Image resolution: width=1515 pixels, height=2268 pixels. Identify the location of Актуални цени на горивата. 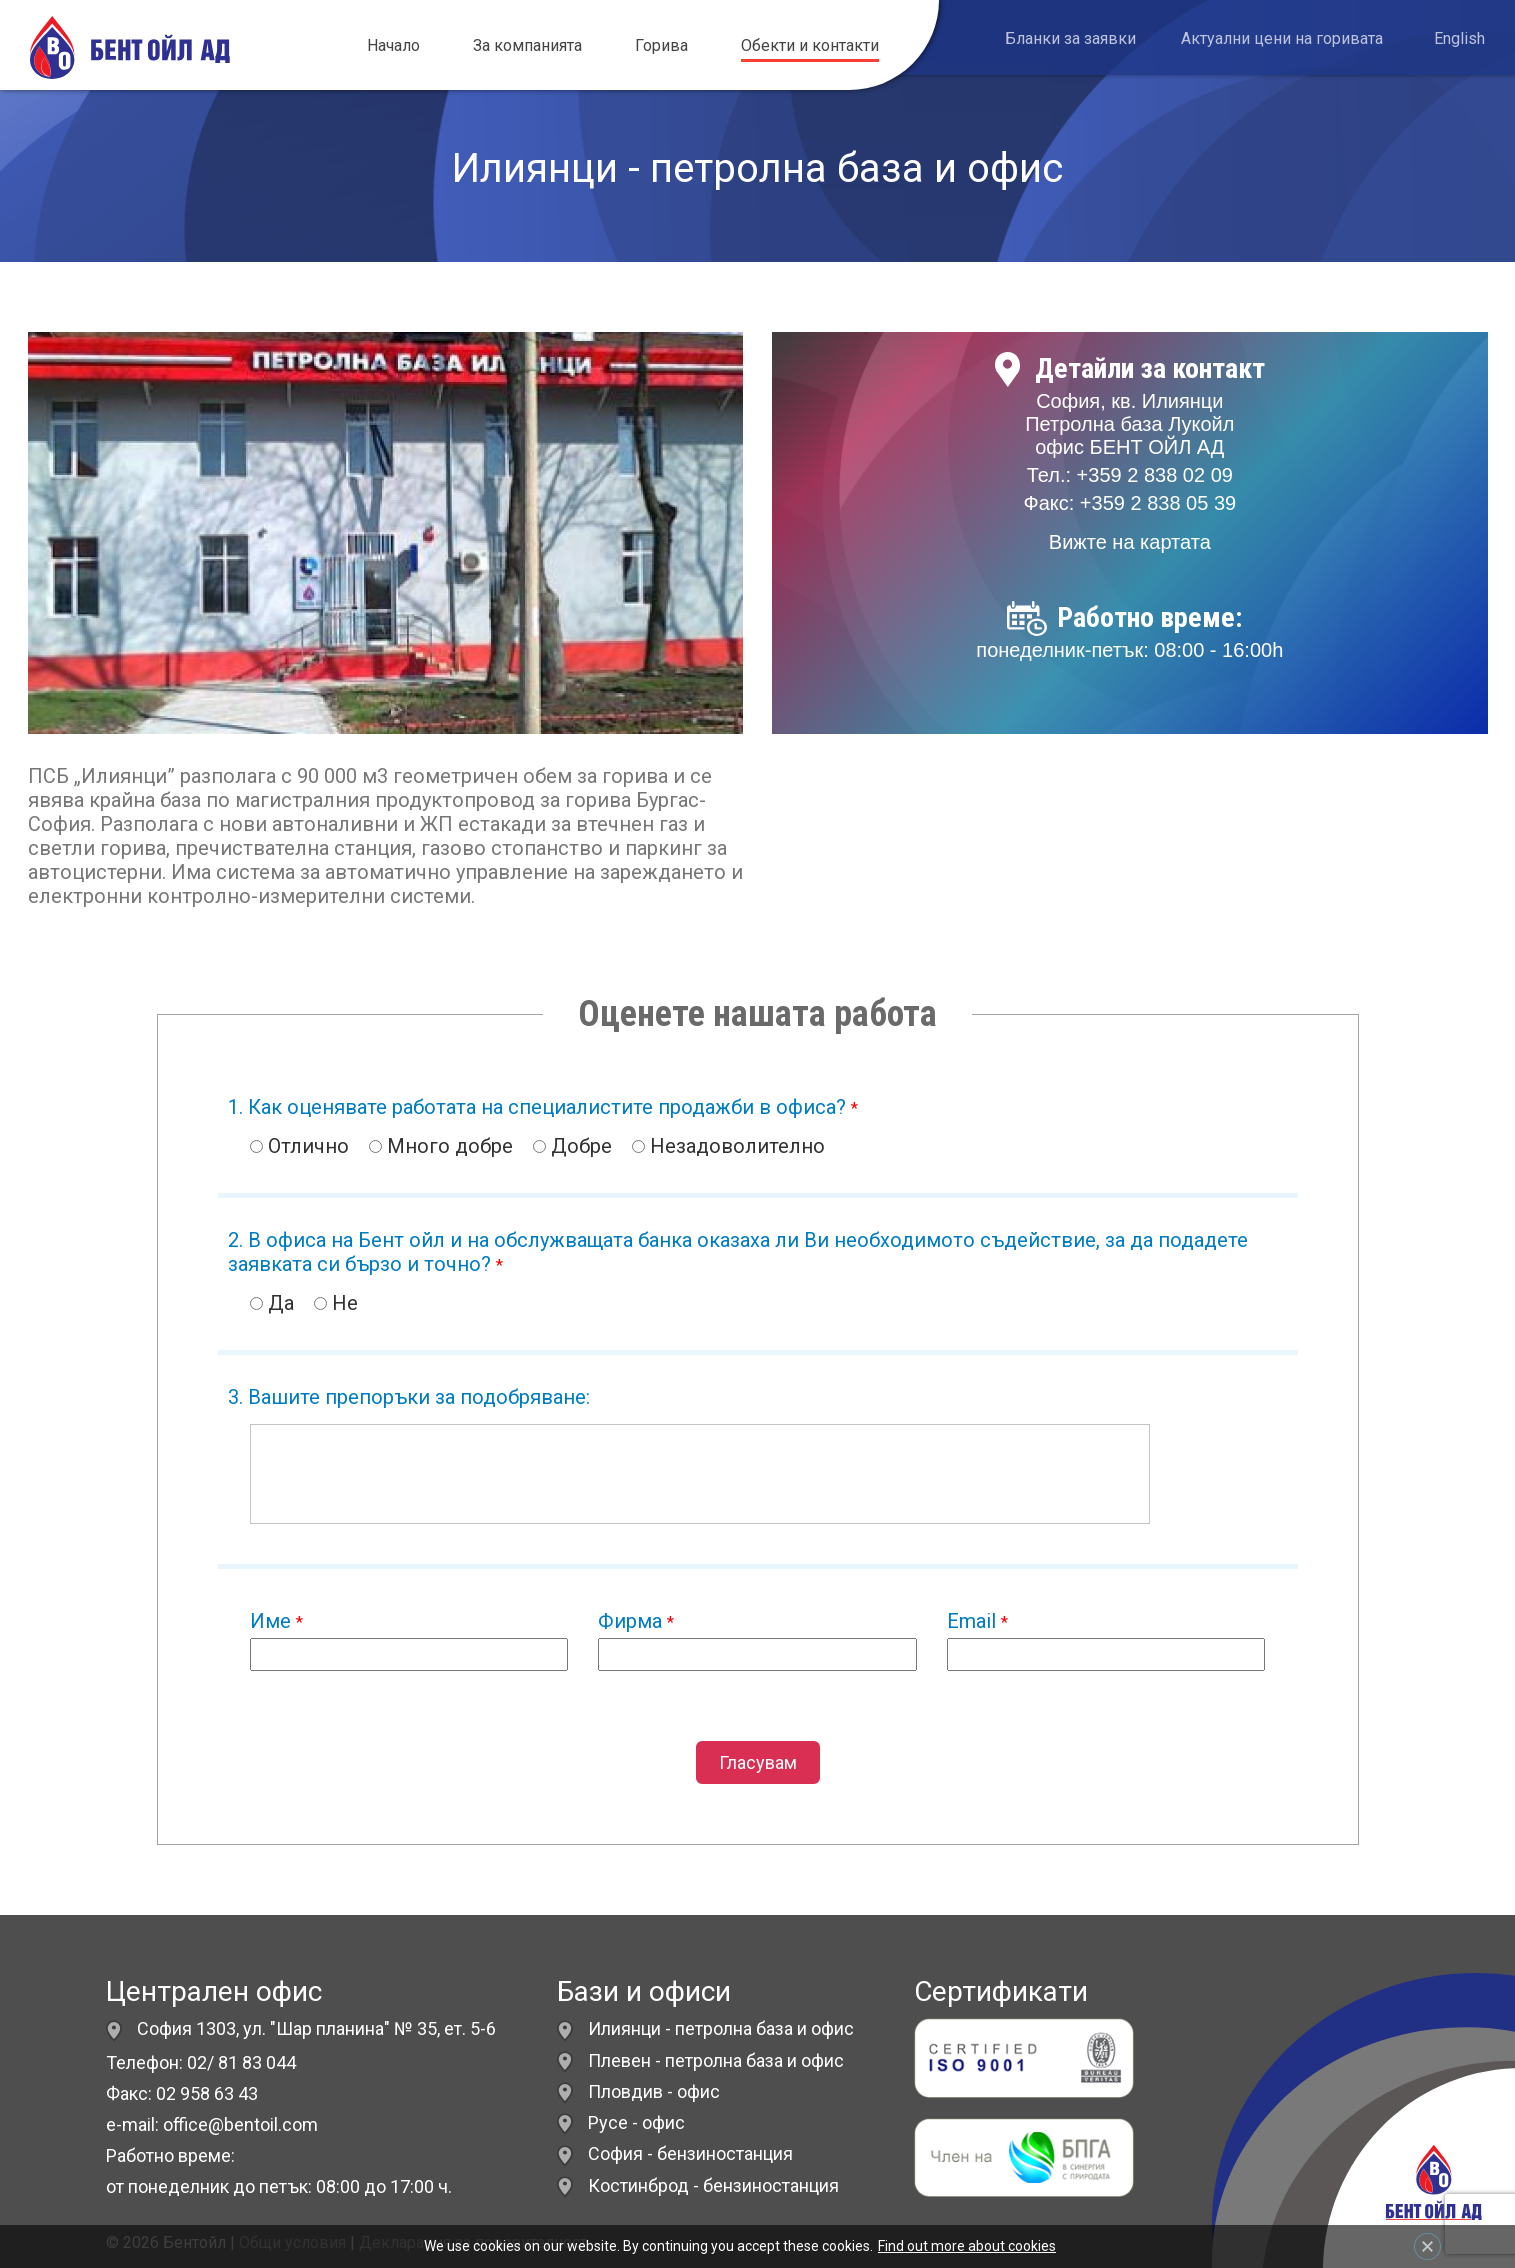
(1282, 38).